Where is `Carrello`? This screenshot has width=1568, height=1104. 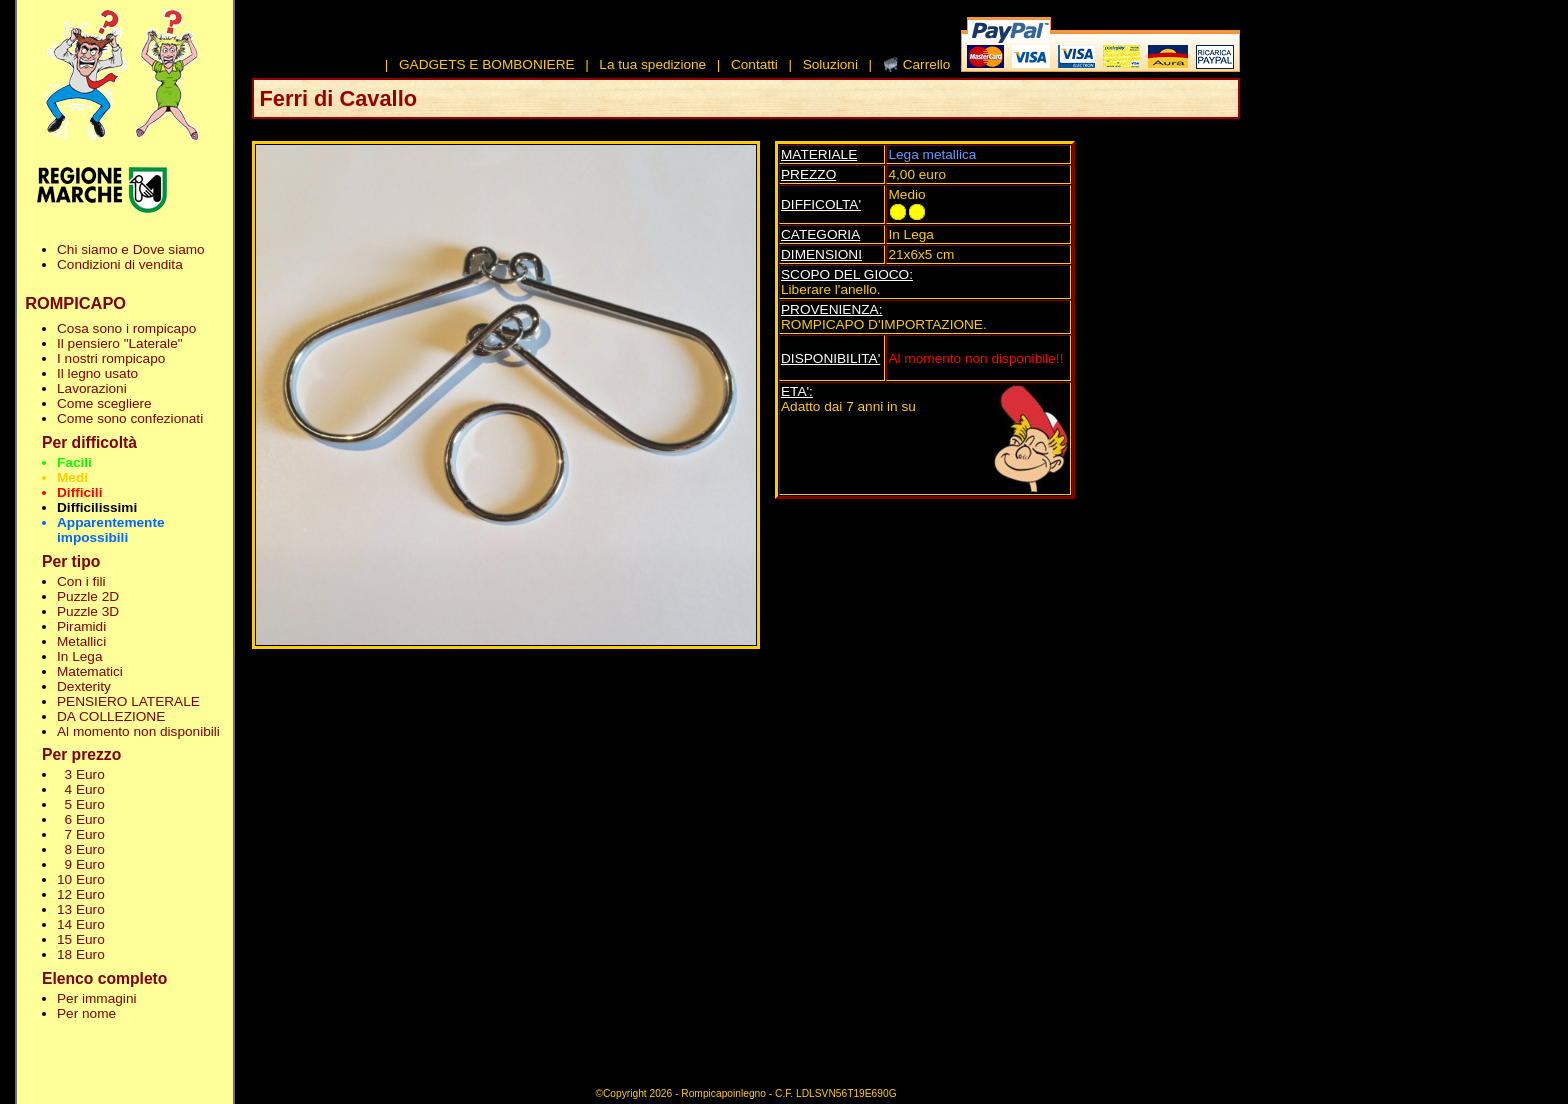
Carrello is located at coordinates (927, 64).